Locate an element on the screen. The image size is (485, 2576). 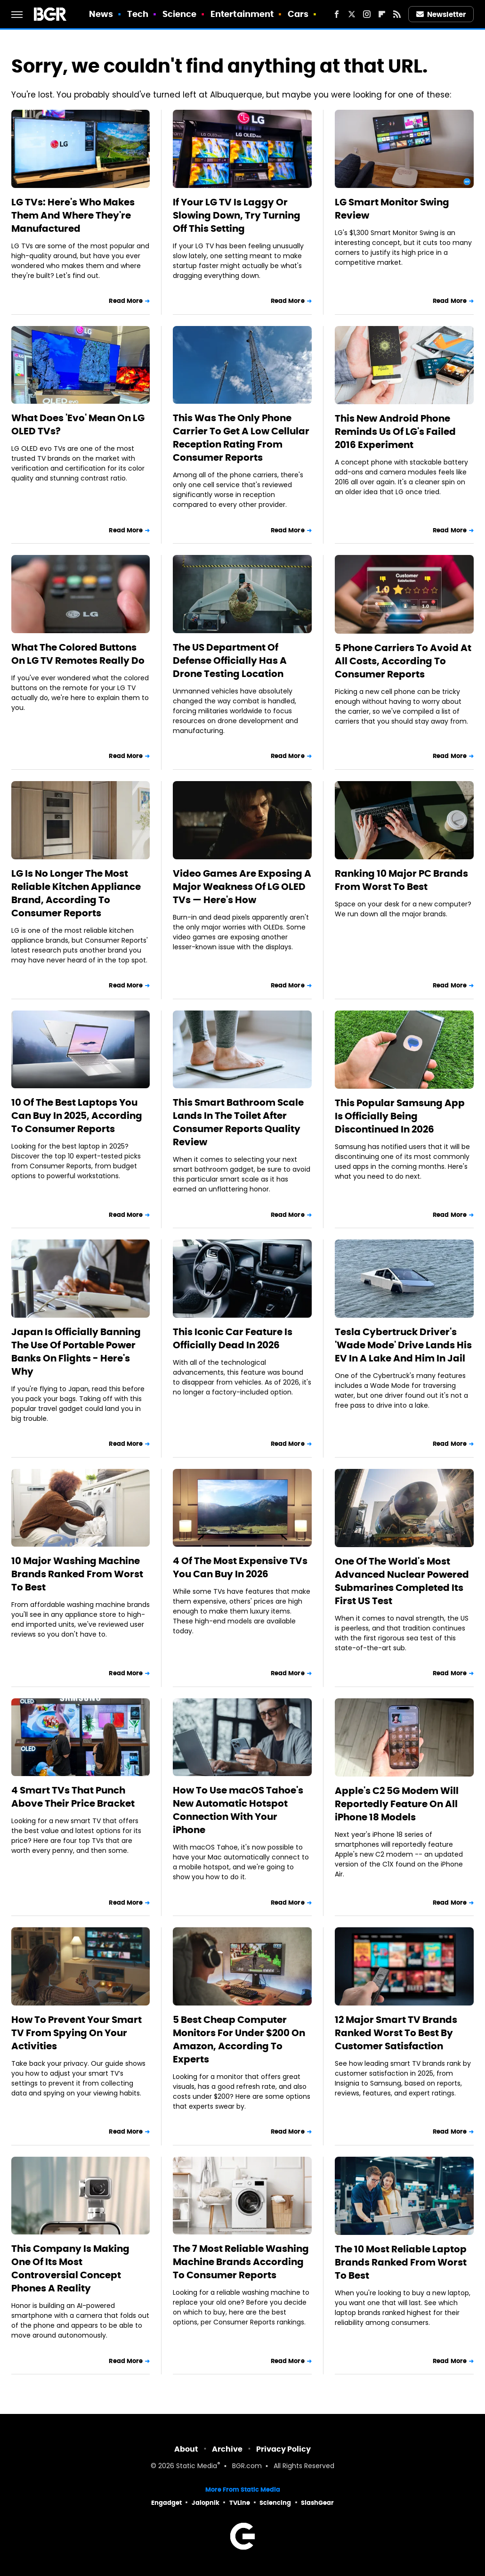
[Flipboard] is located at coordinates (382, 14).